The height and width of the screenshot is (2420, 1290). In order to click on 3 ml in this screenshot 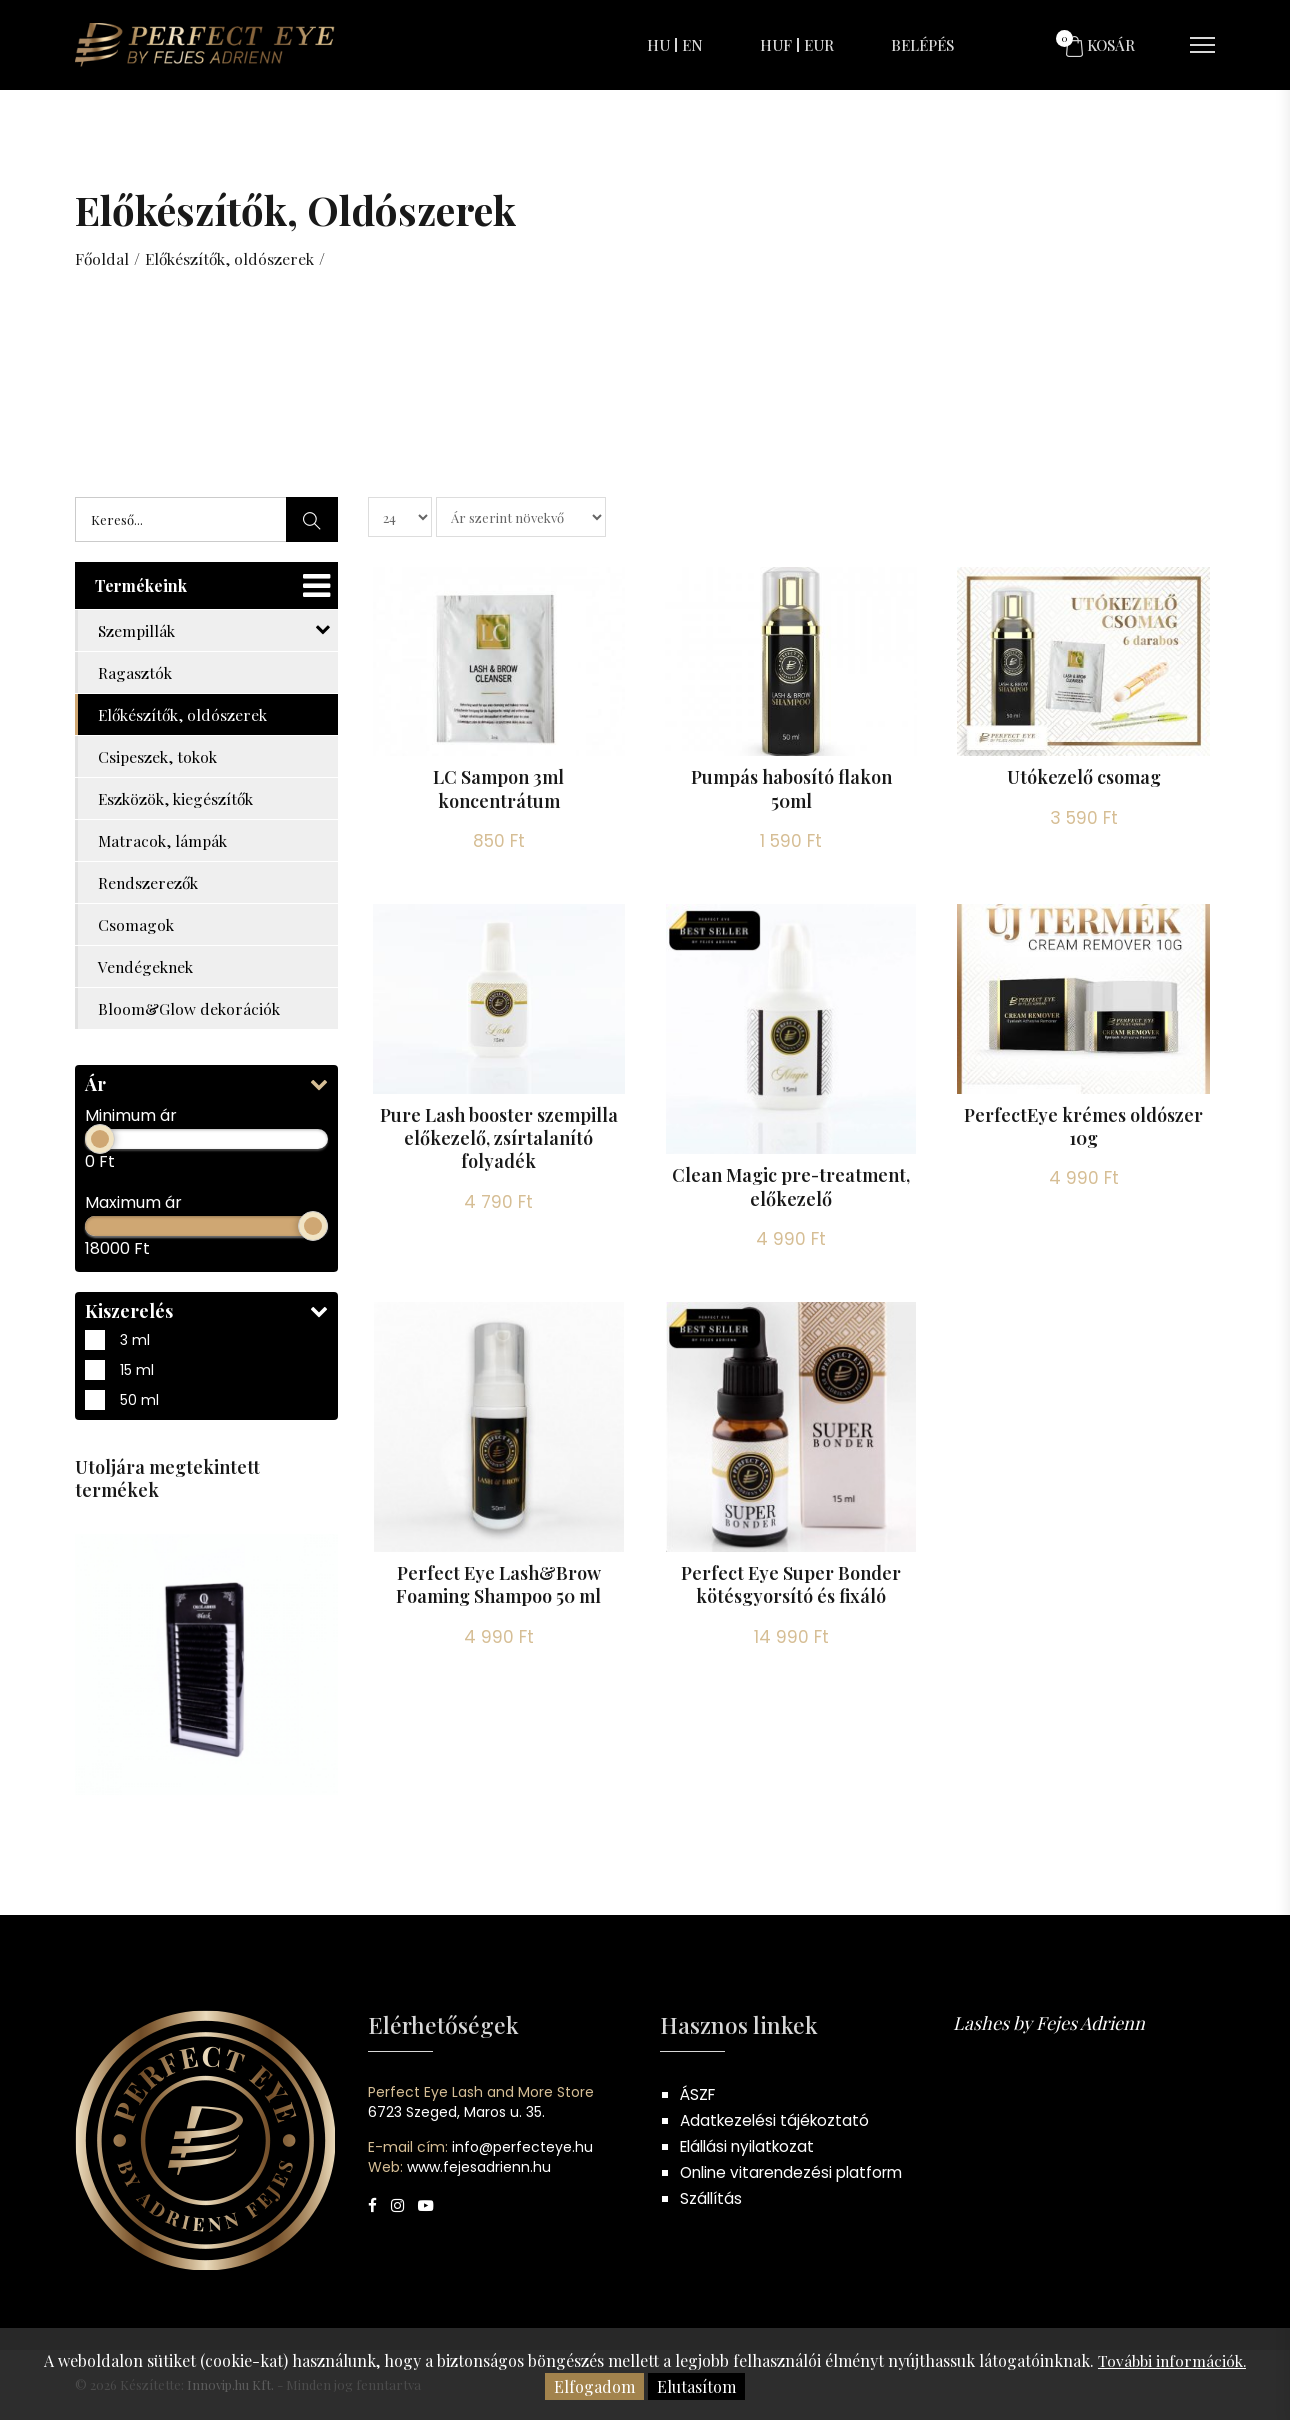, I will do `click(206, 1340)`.